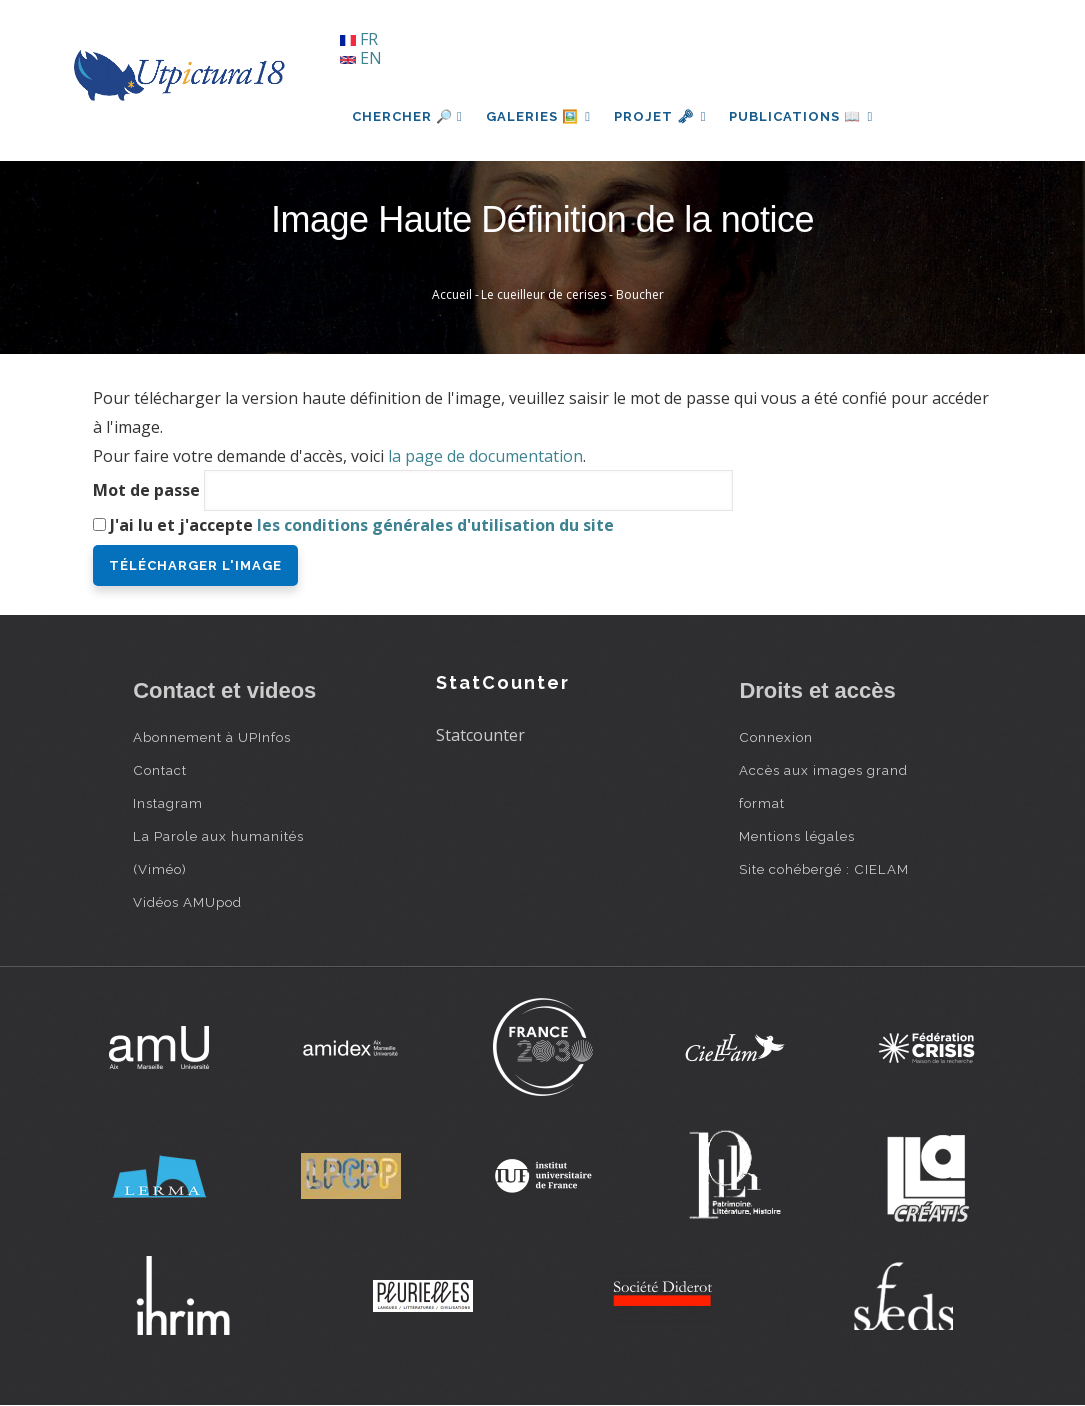 The width and height of the screenshot is (1085, 1406). I want to click on Le cueilleur de cerises - Boucher, so click(572, 294).